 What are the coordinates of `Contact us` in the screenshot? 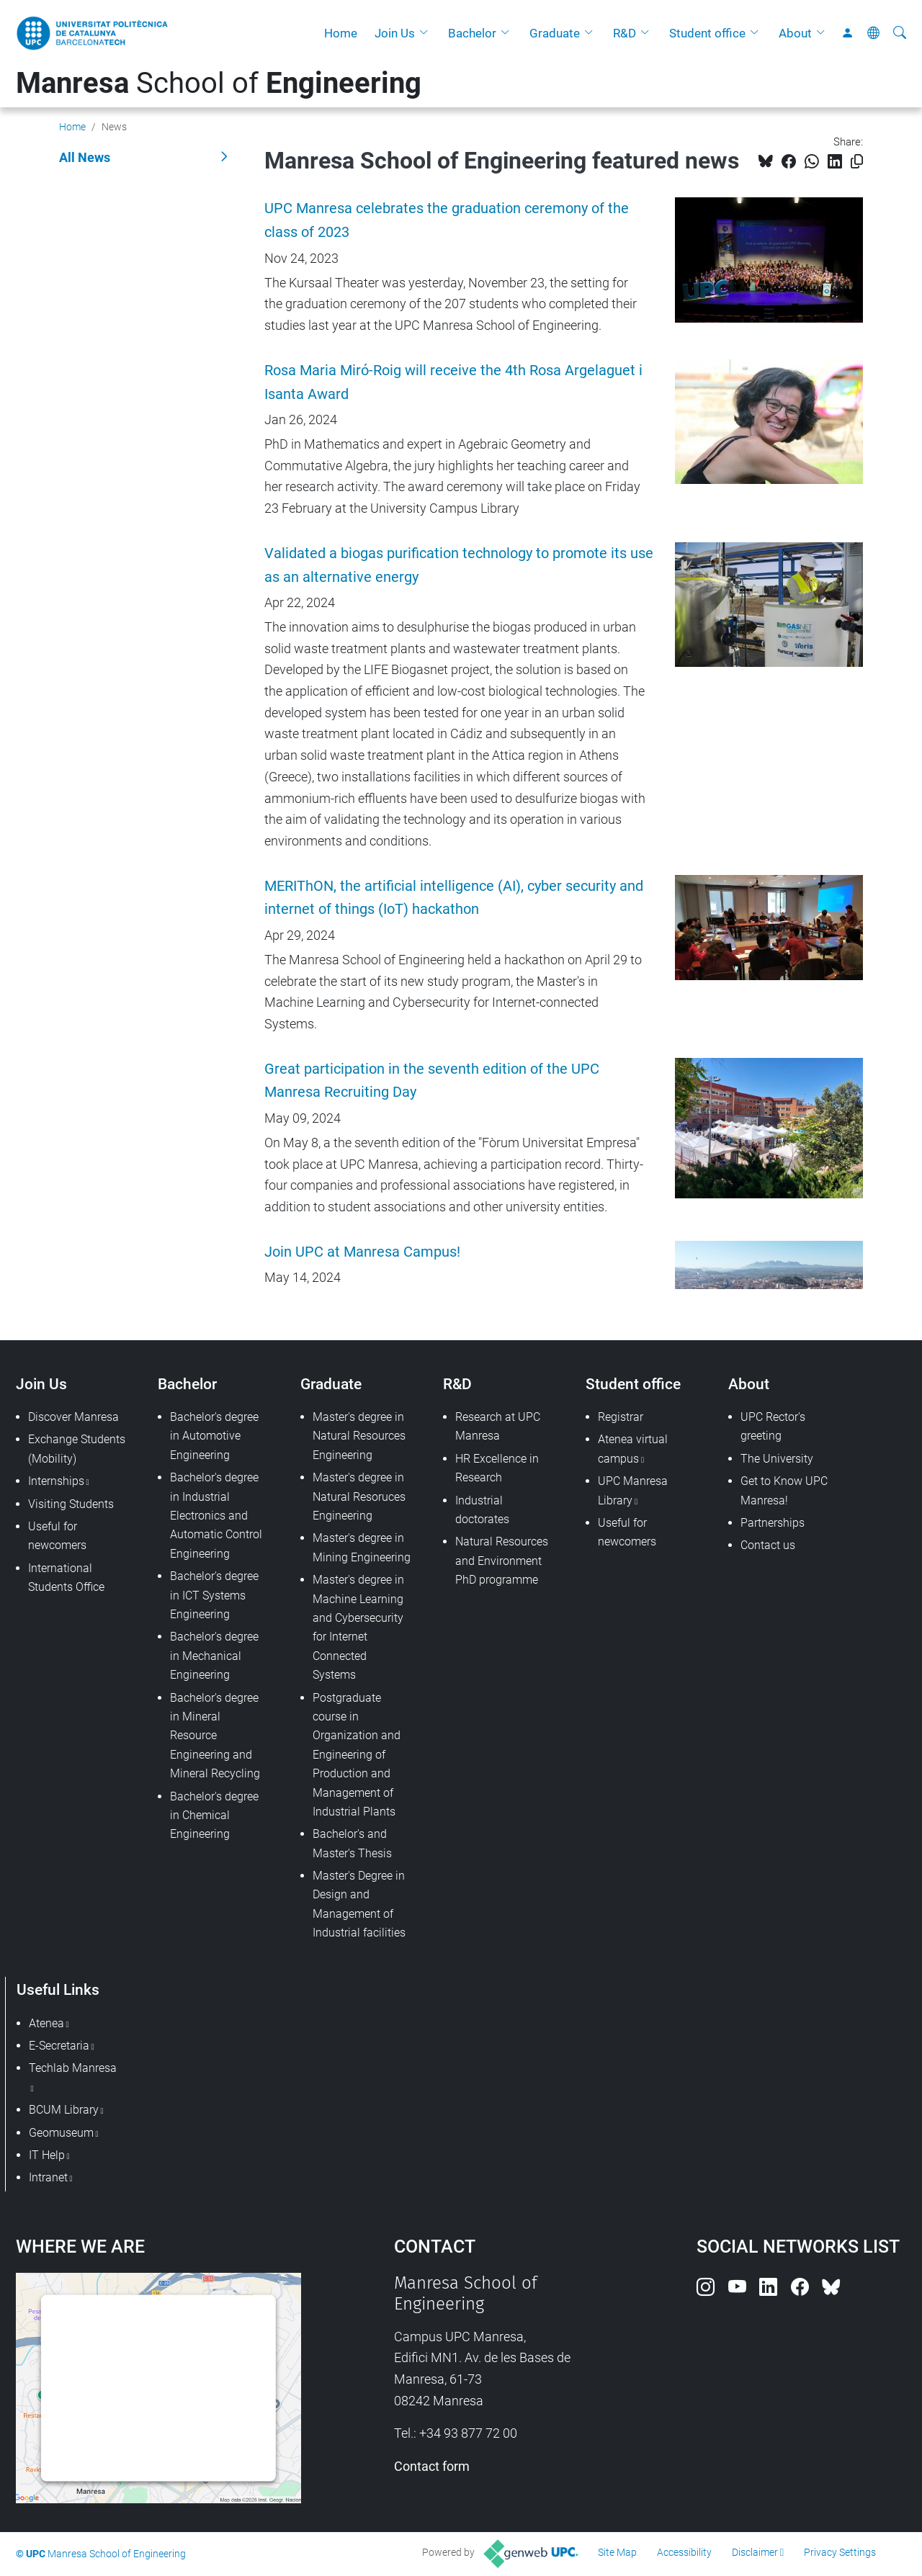 It's located at (767, 1545).